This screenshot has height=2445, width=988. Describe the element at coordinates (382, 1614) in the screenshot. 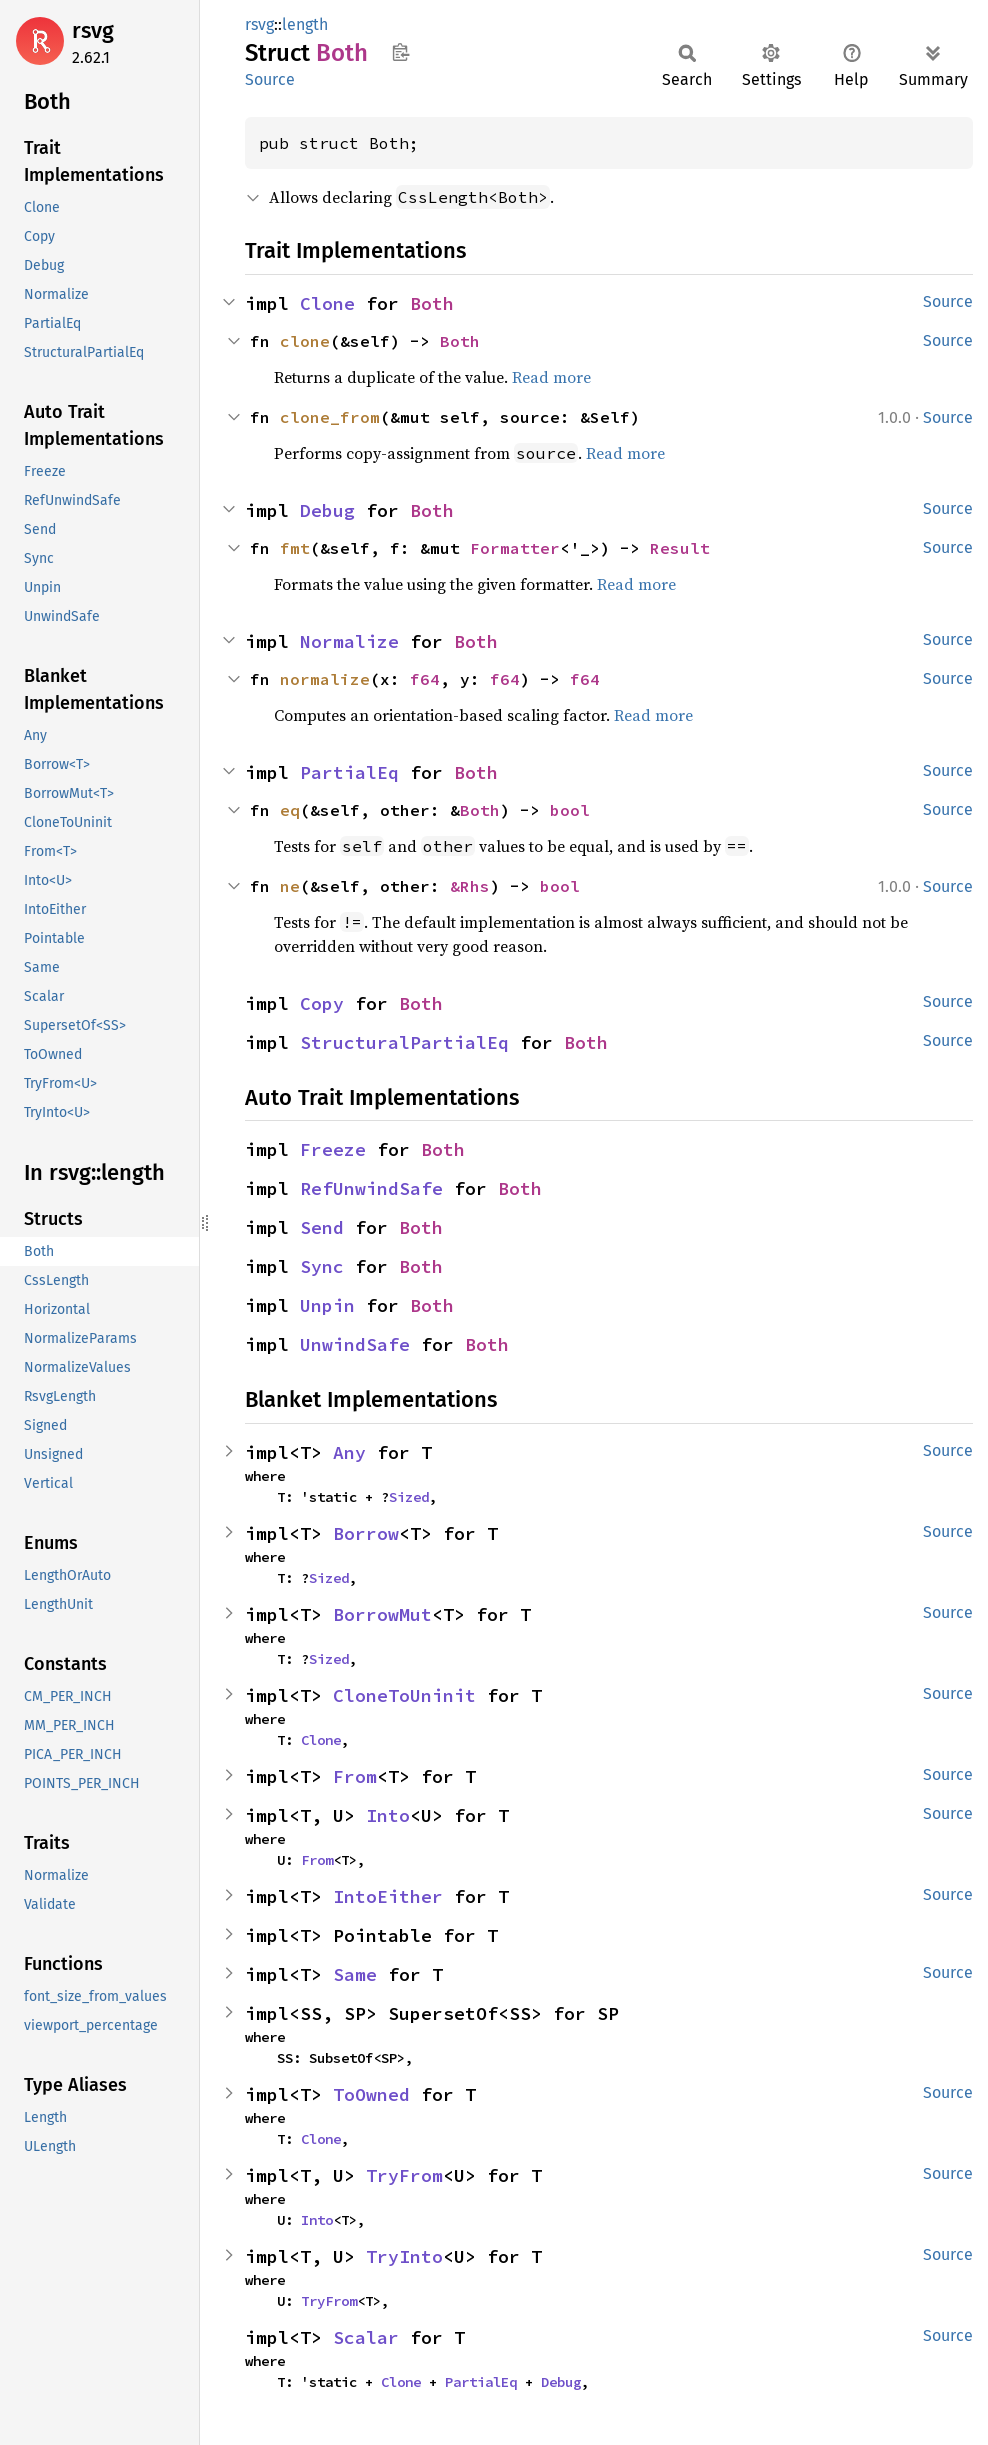

I see `BorrowMut` at that location.